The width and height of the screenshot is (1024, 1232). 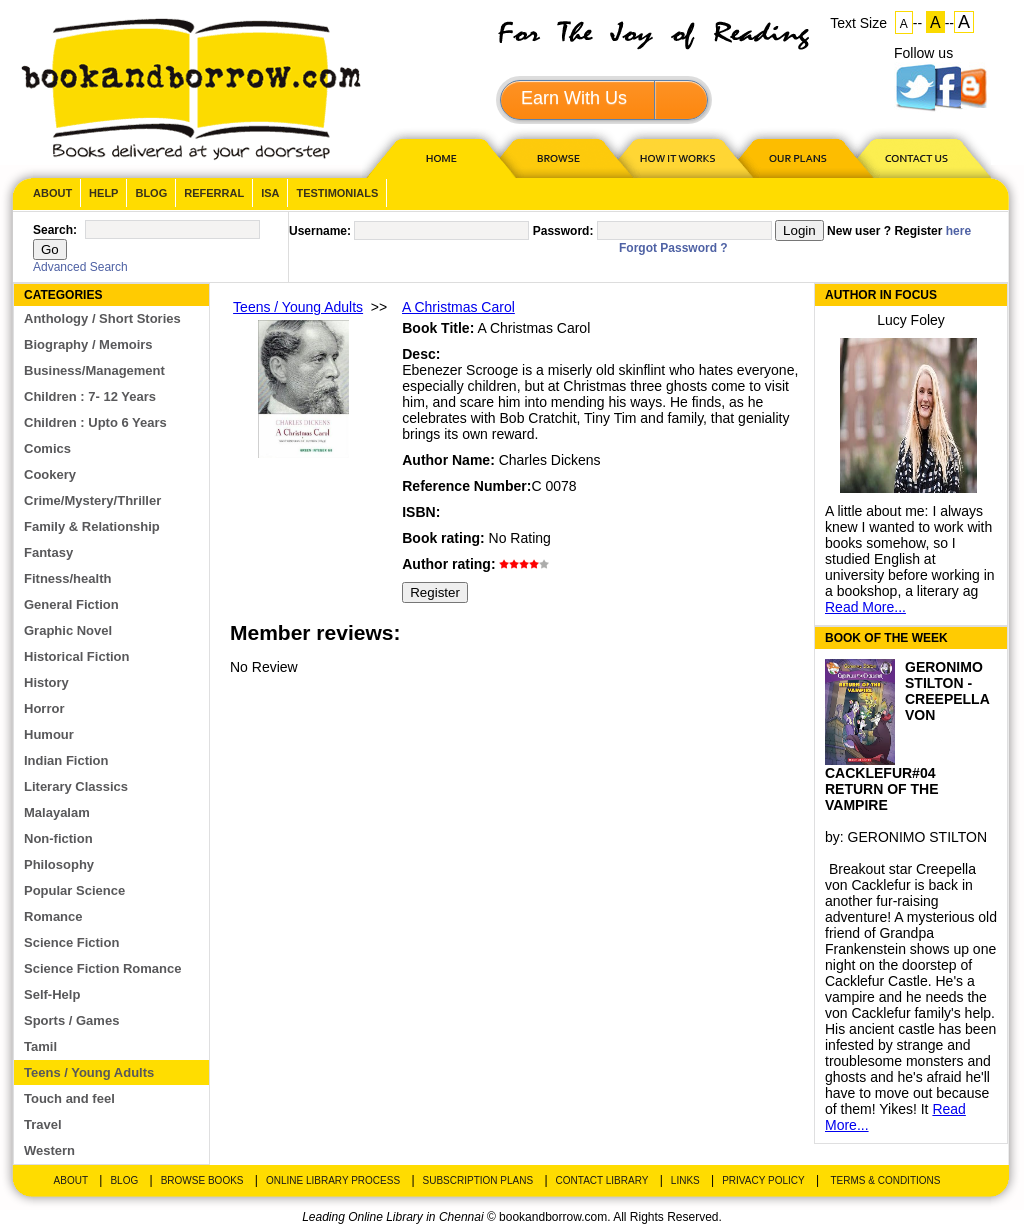 I want to click on OUR PLAN, so click(x=797, y=157).